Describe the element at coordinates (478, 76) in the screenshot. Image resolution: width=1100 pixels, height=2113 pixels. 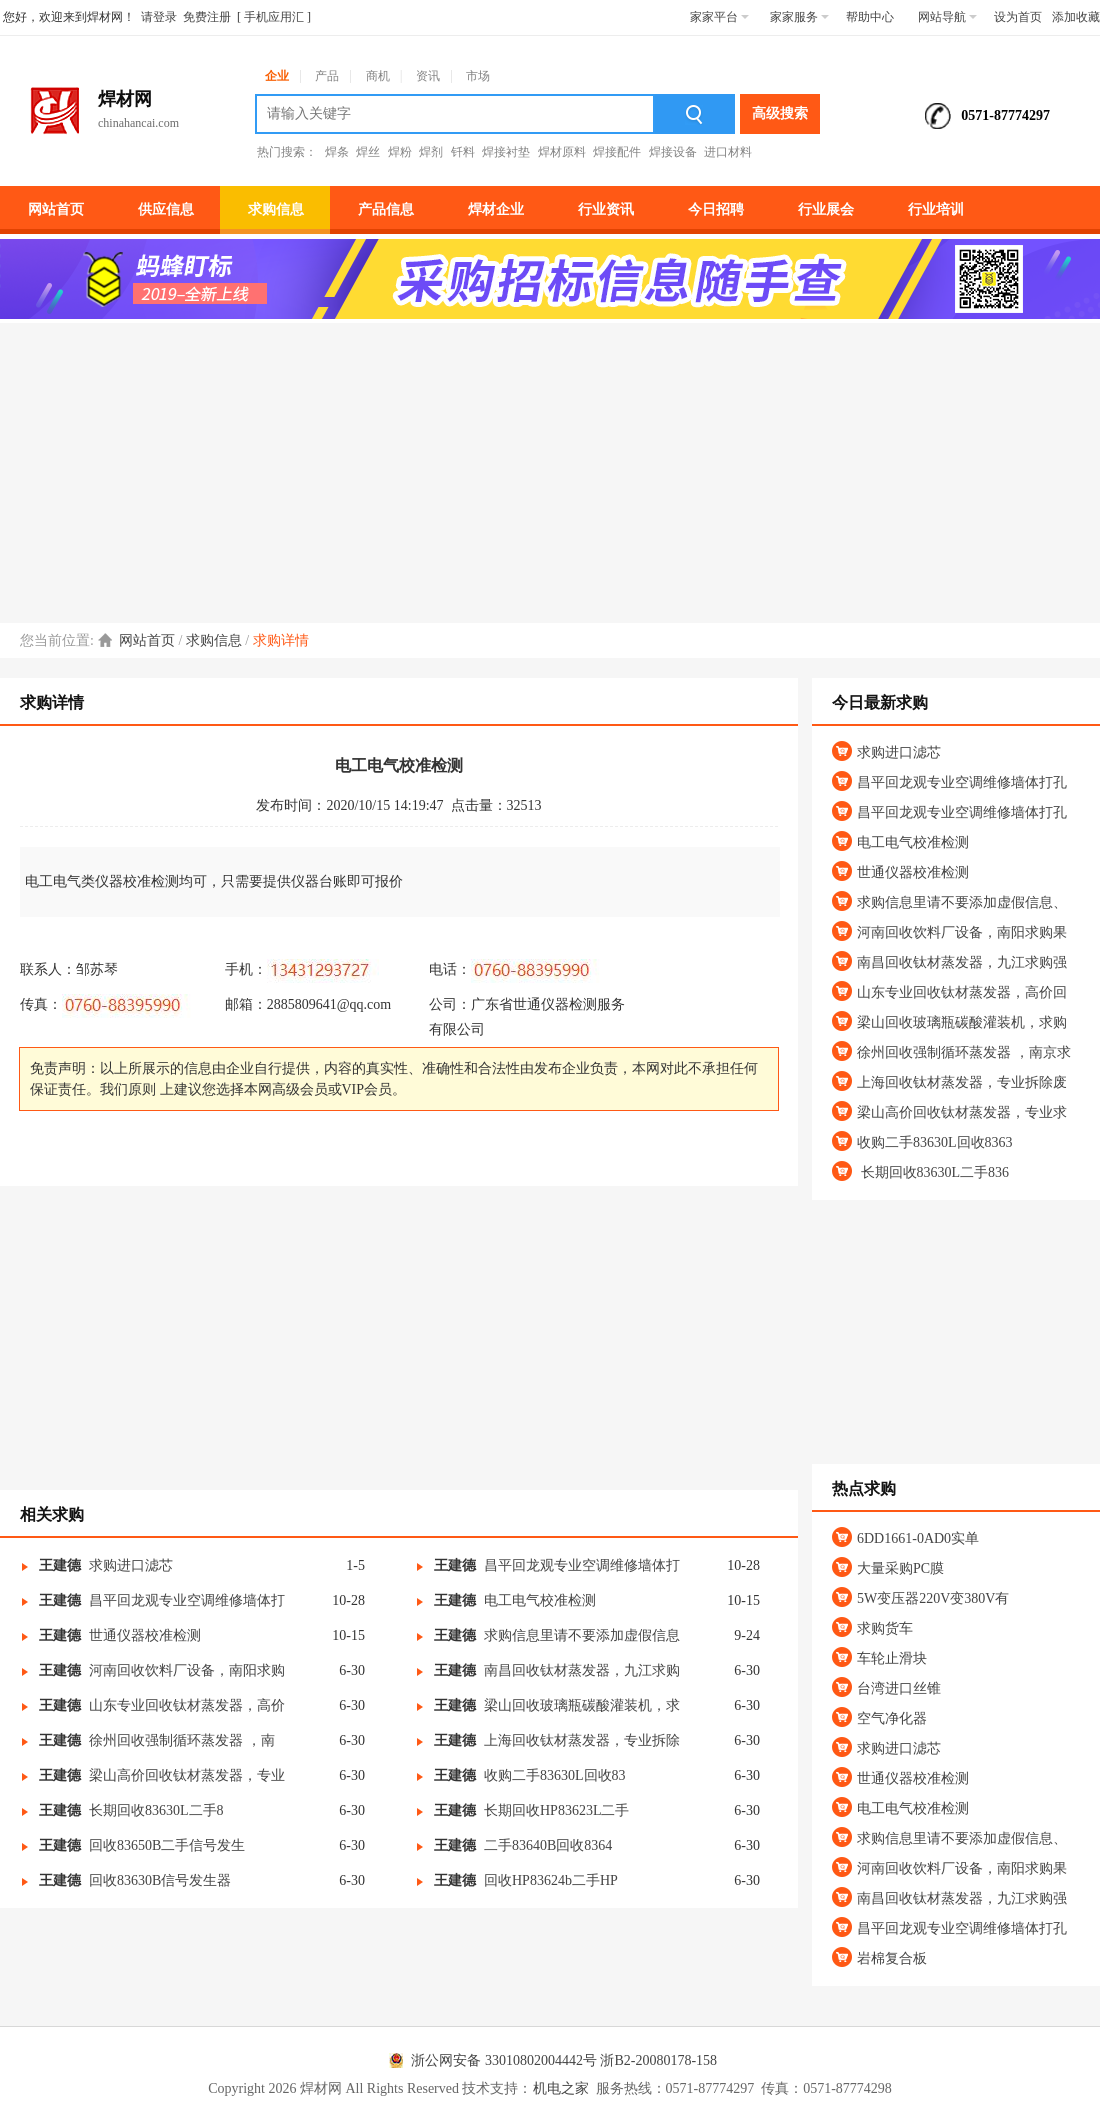
I see `市场` at that location.